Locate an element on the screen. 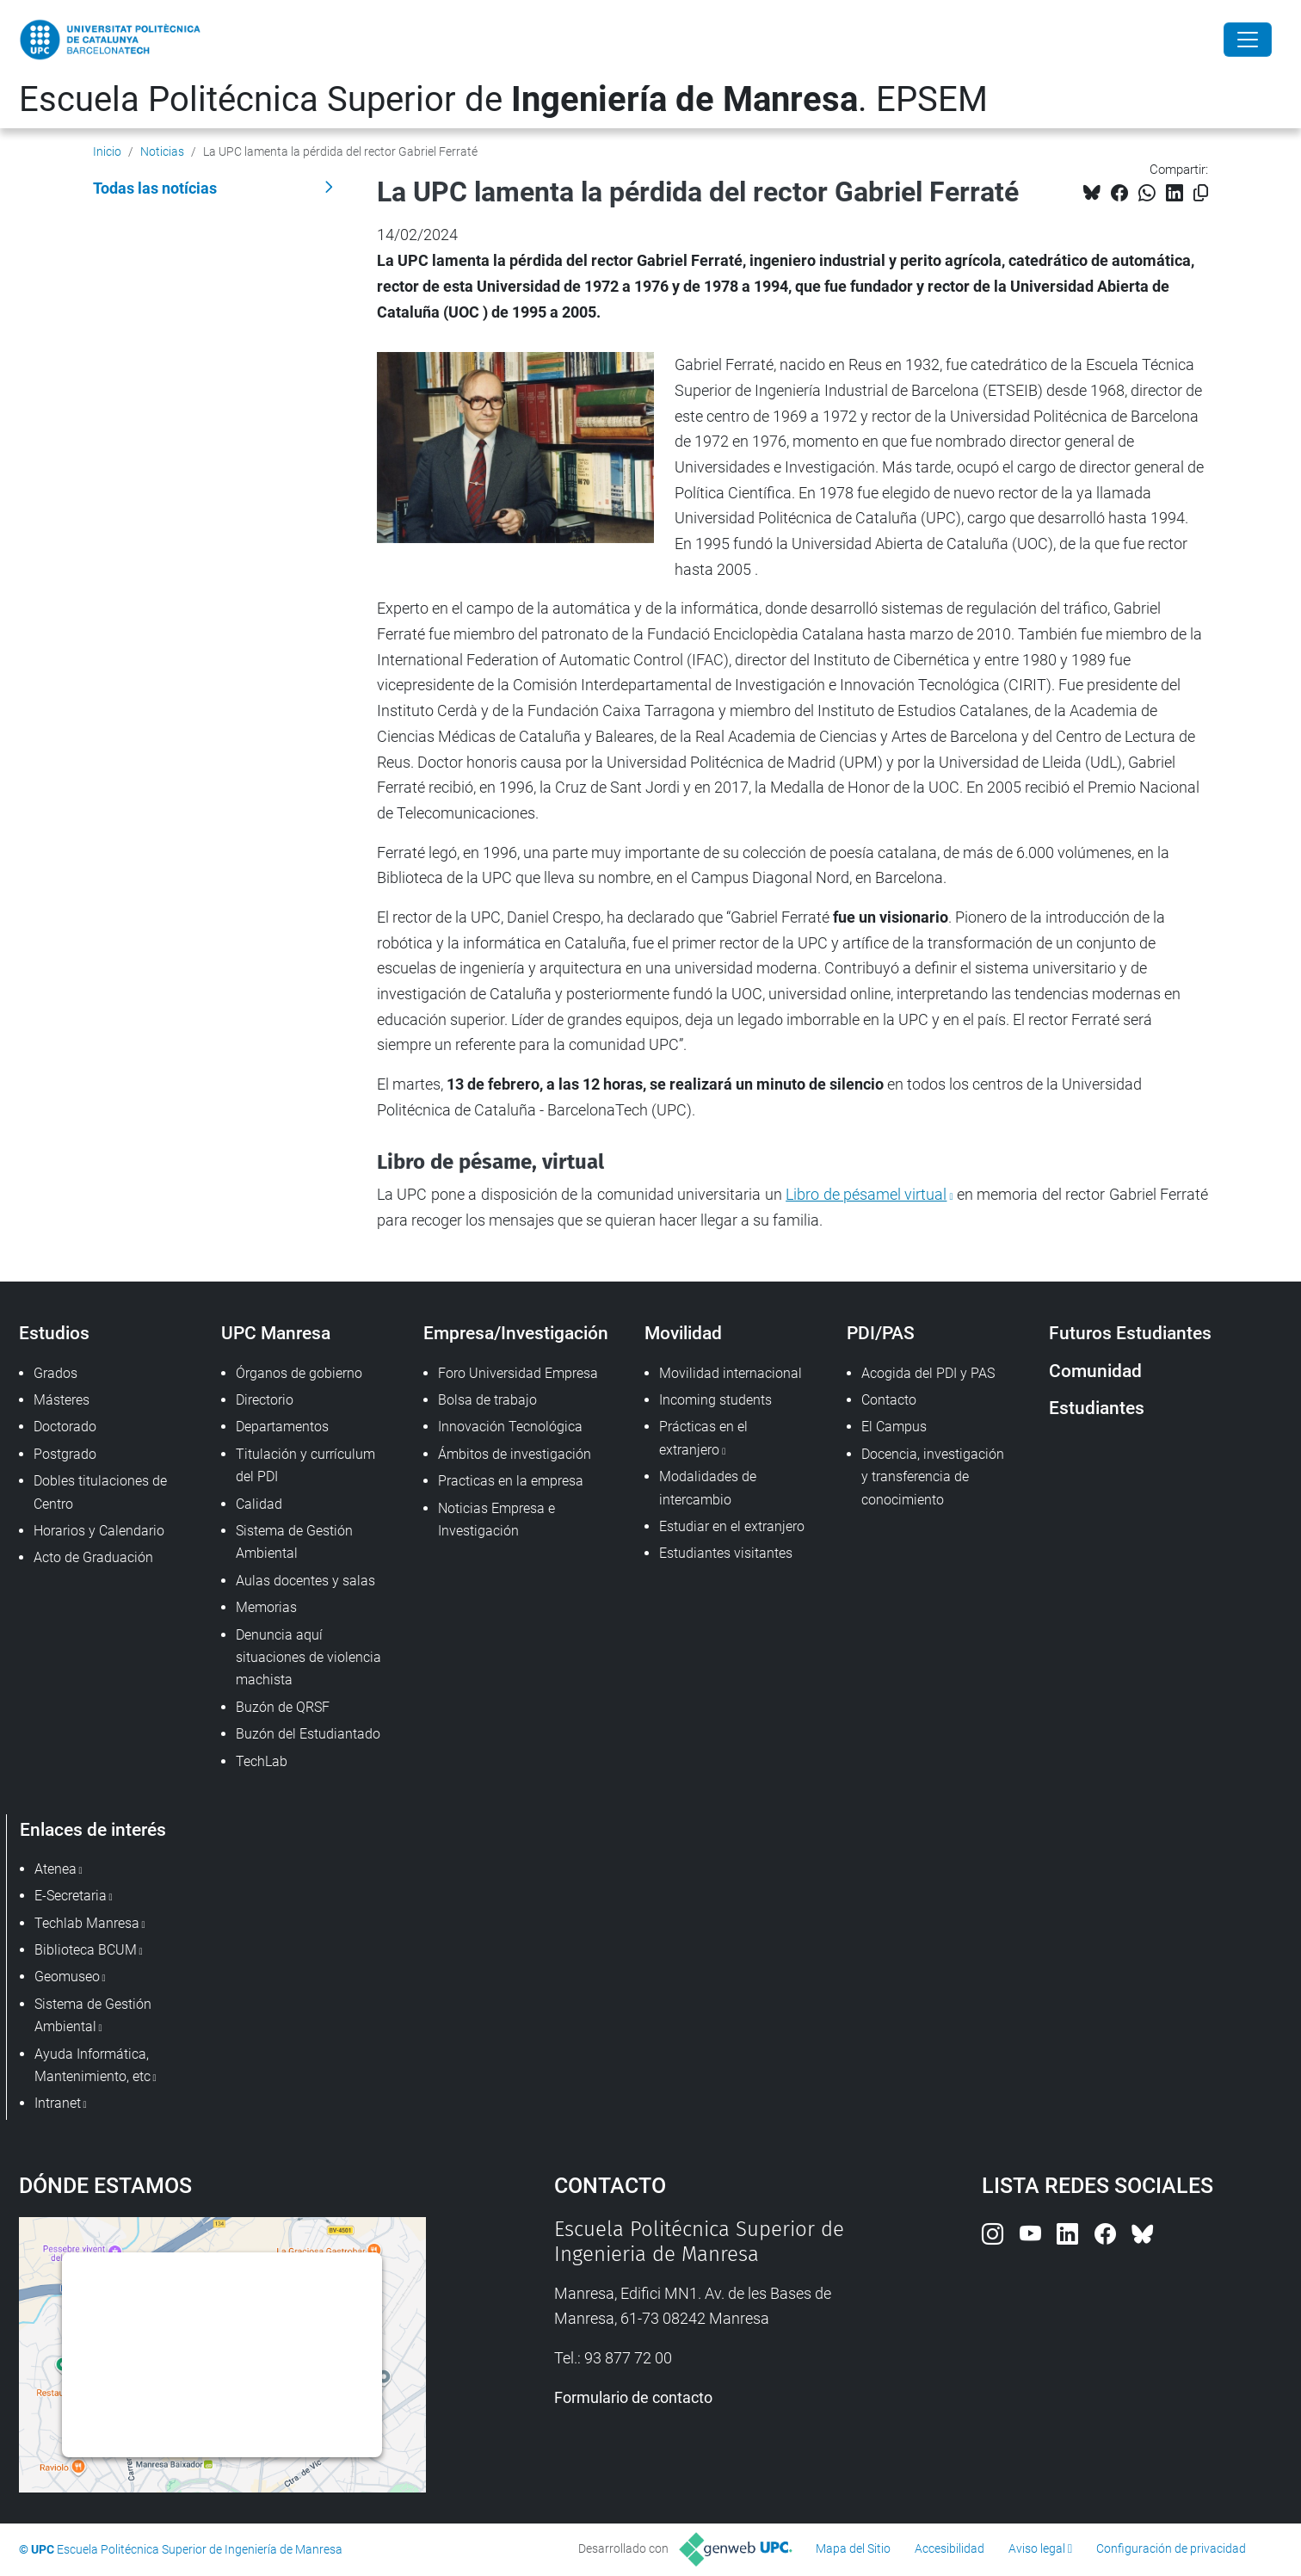 The height and width of the screenshot is (2576, 1301). Estudiar en el extranjero is located at coordinates (732, 1526).